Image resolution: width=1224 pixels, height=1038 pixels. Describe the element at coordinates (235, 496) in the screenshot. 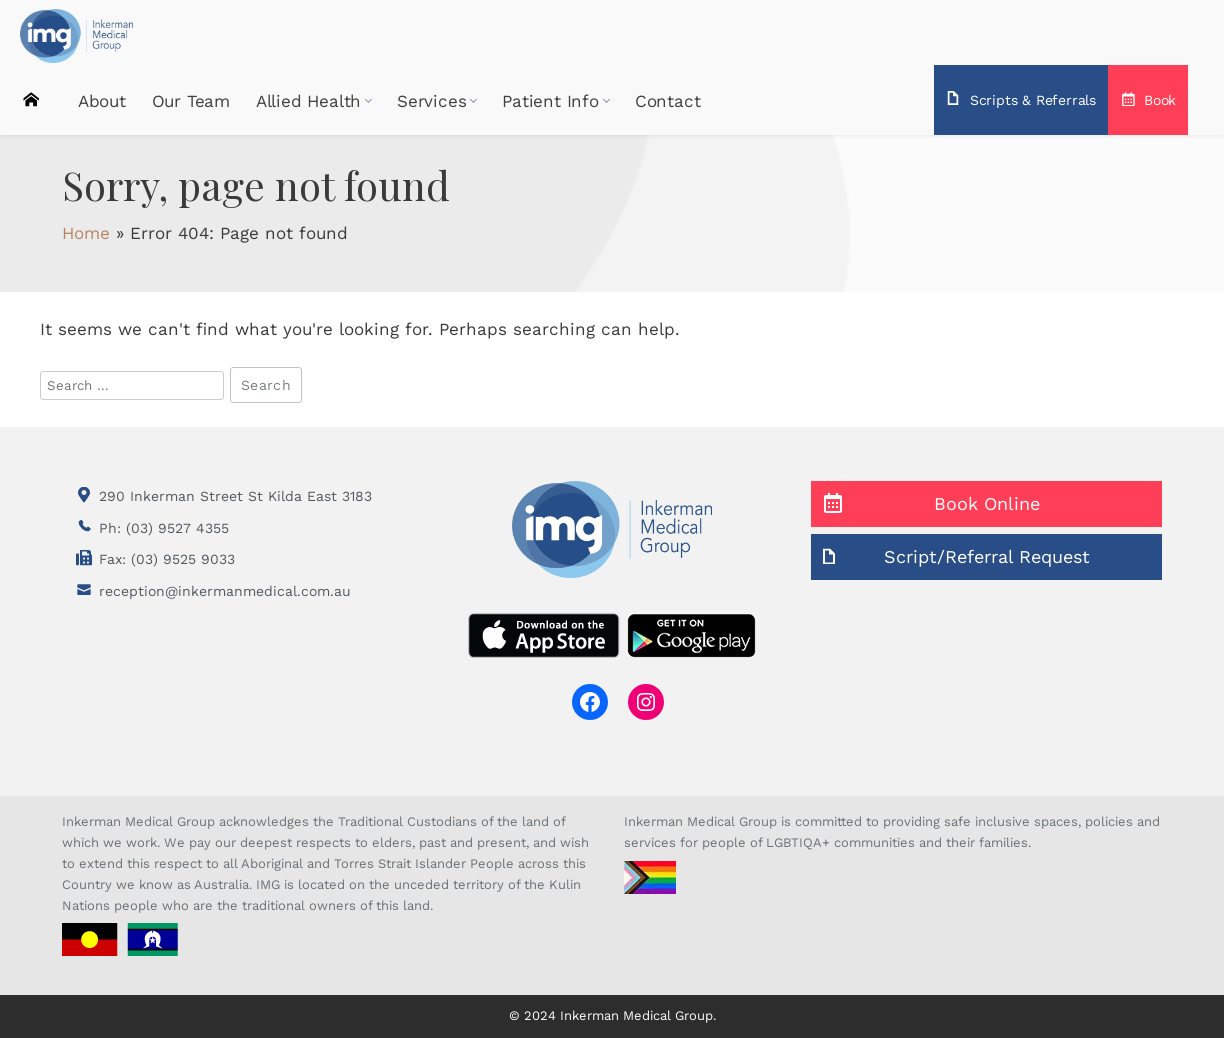

I see `290 Inkerman Street St Kilda East 3183` at that location.